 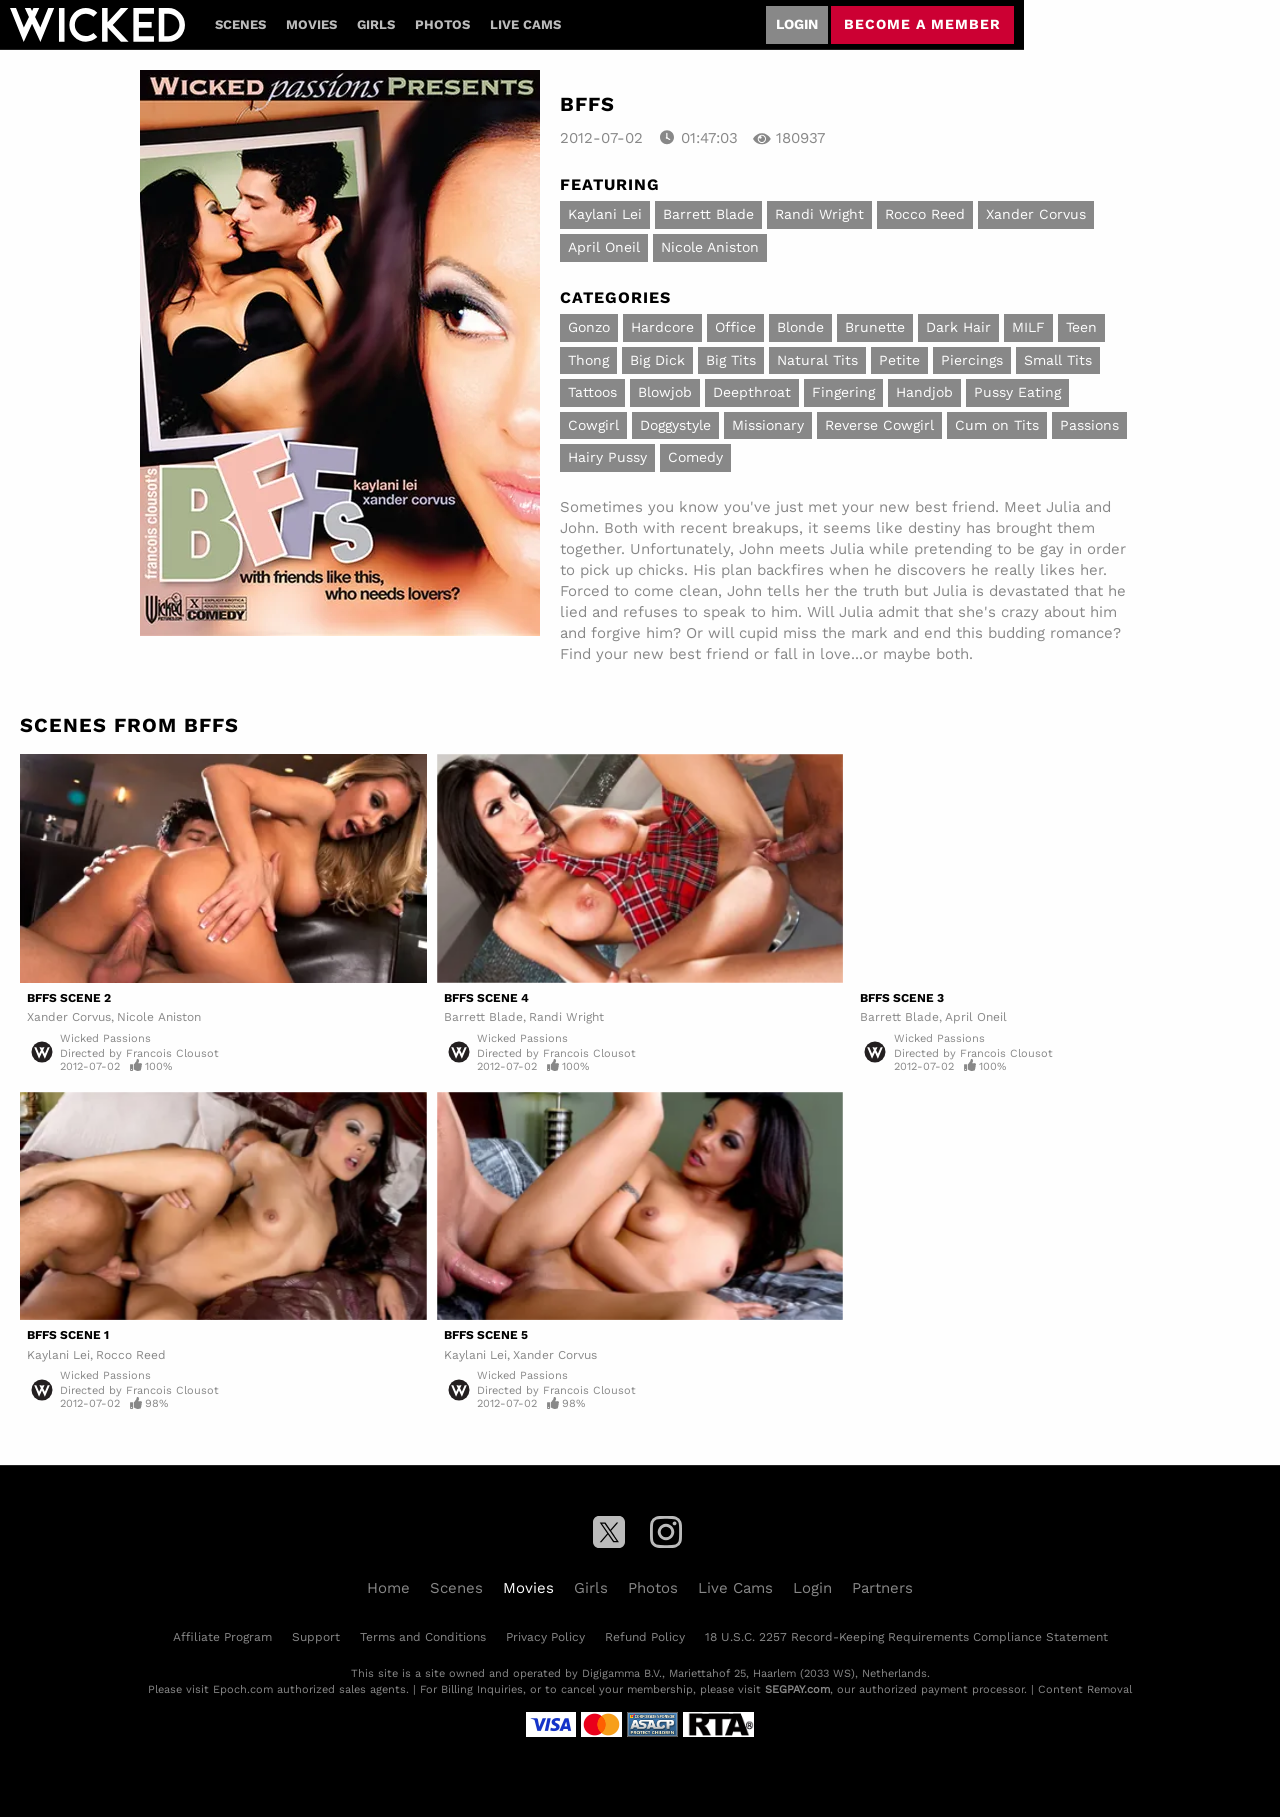 What do you see at coordinates (1081, 327) in the screenshot?
I see `Teen` at bounding box center [1081, 327].